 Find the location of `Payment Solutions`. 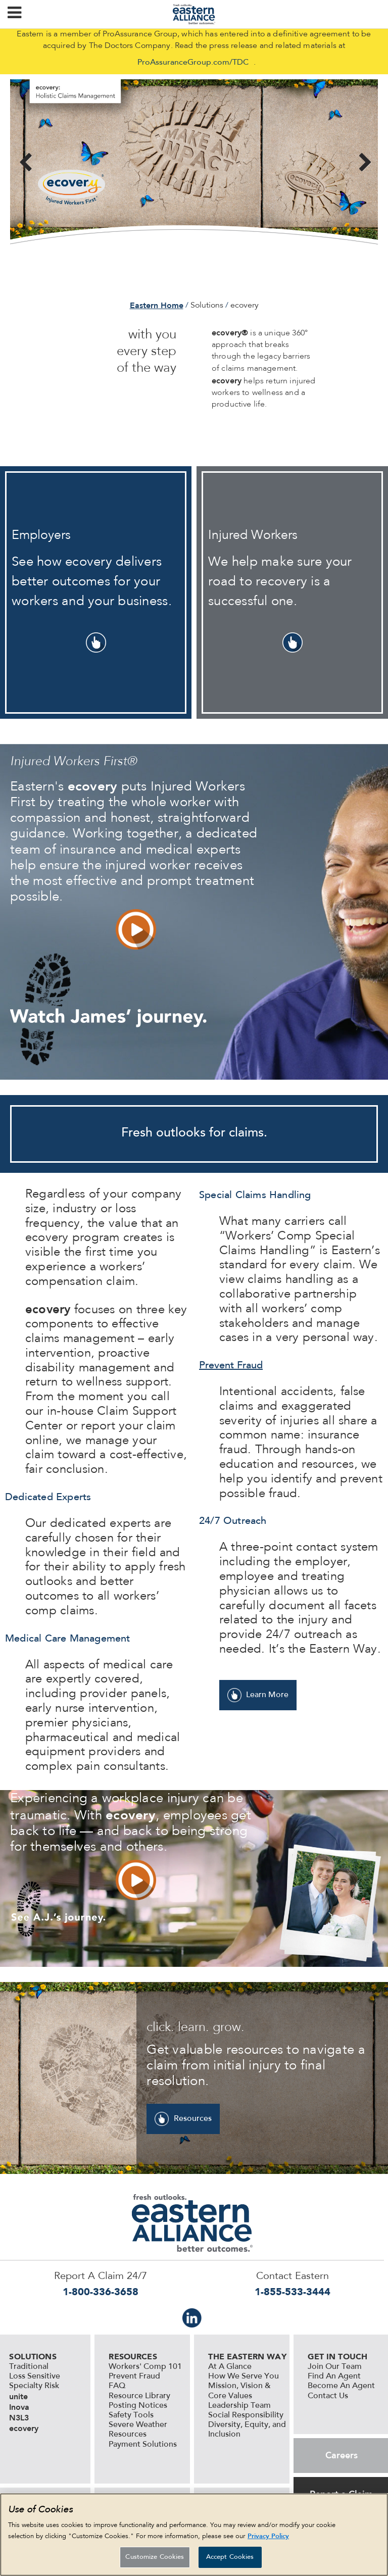

Payment Solutions is located at coordinates (143, 2445).